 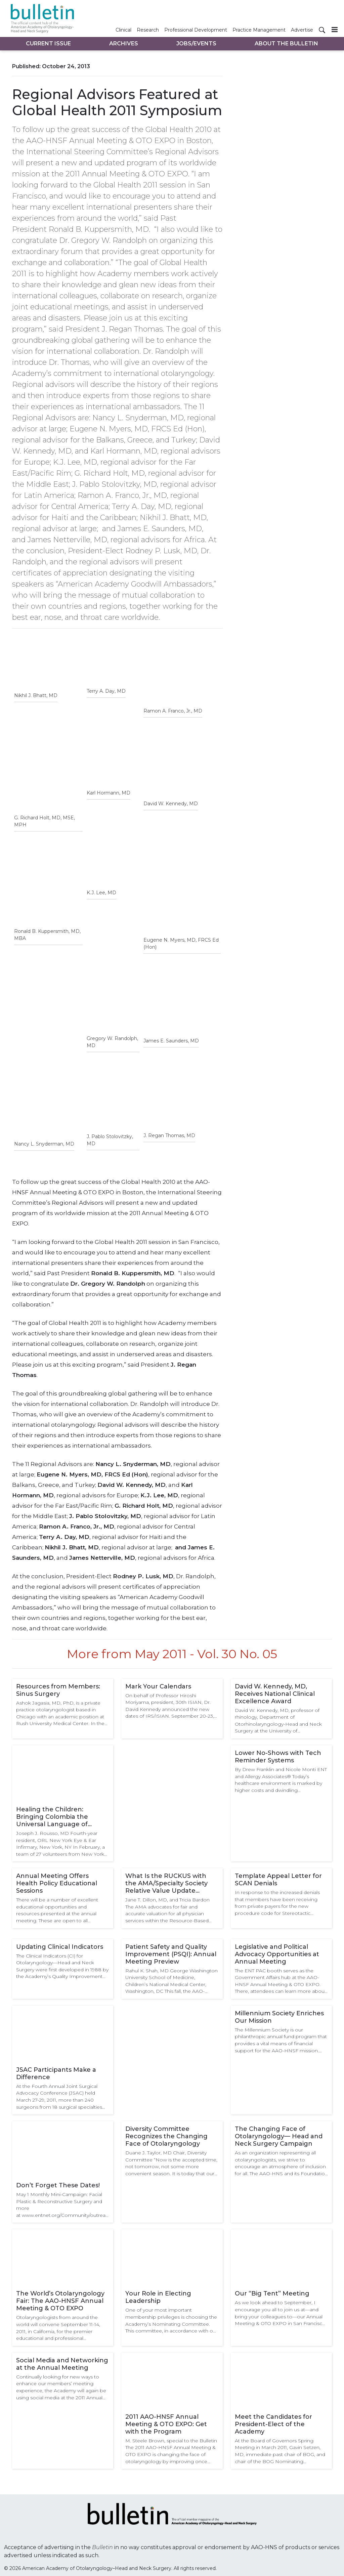 I want to click on Don’t Forget These Dates!, so click(x=58, y=2185).